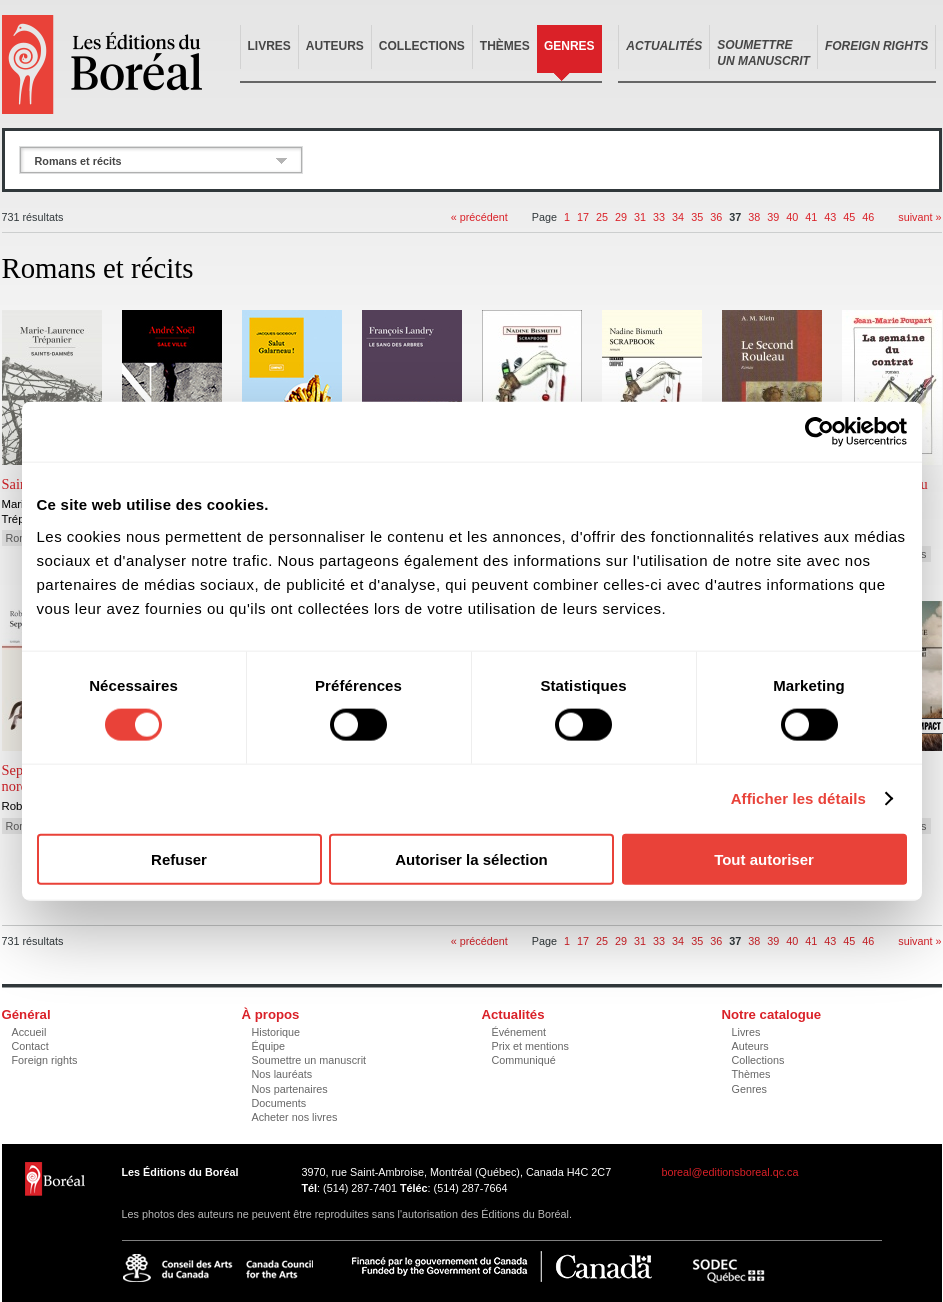 Image resolution: width=943 pixels, height=1302 pixels. Describe the element at coordinates (78, 161) in the screenshot. I see `Romans et récits` at that location.